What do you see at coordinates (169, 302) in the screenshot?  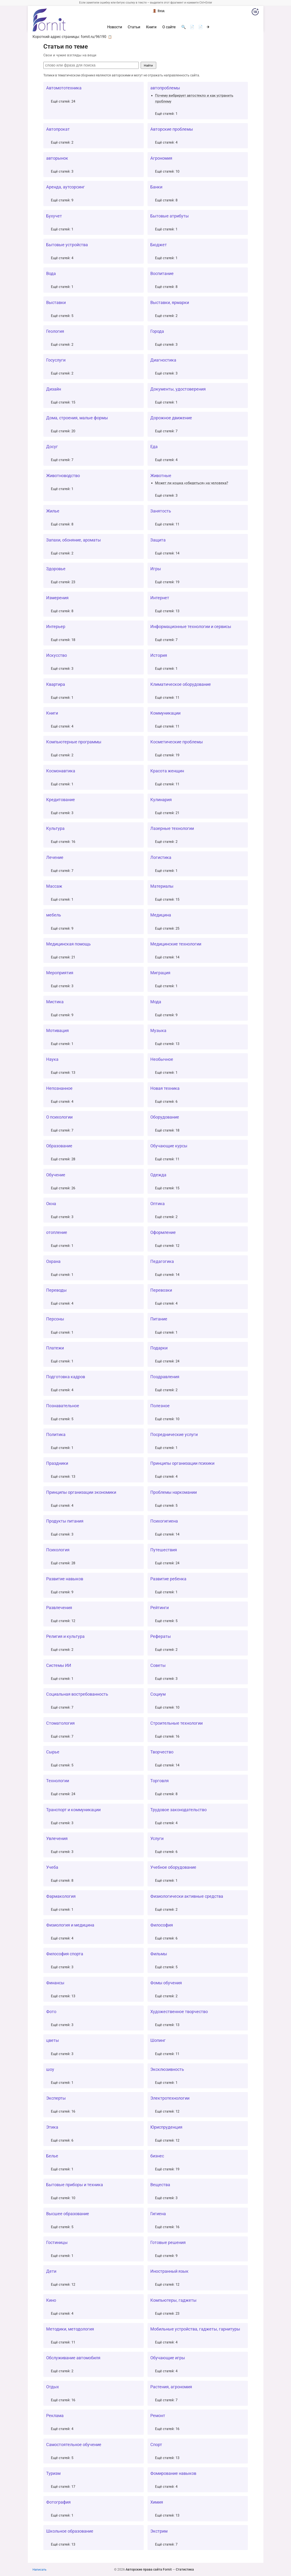 I see `Выставки, ярмарки` at bounding box center [169, 302].